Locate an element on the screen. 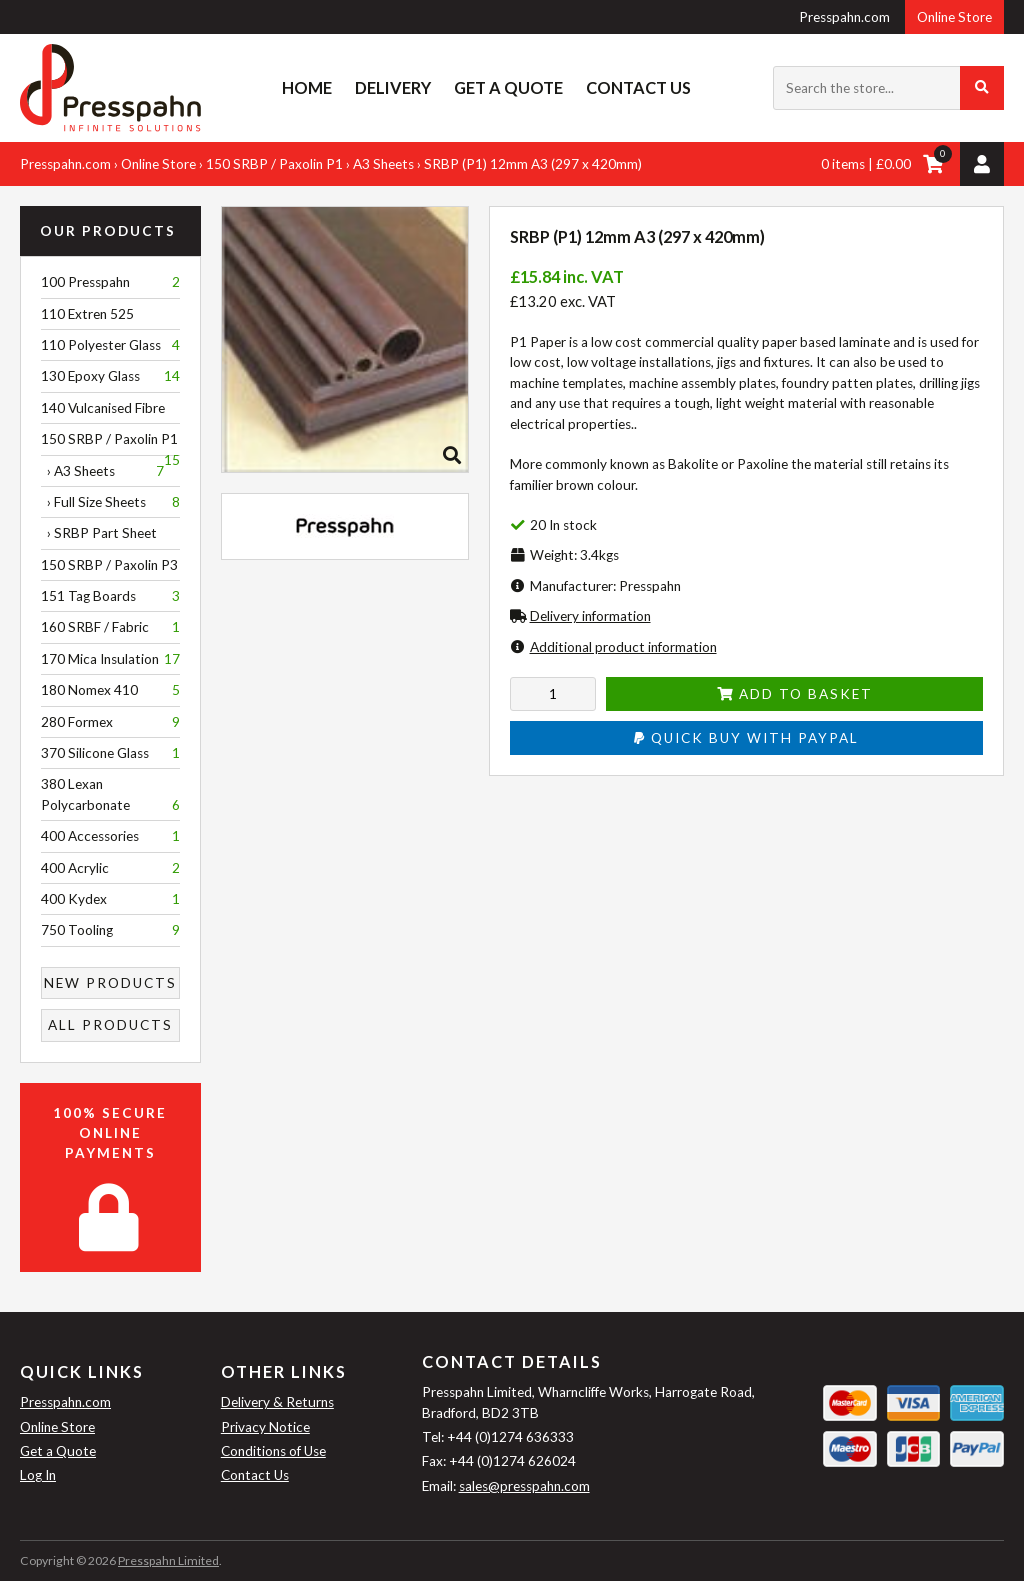 This screenshot has width=1024, height=1581. 400 Acrylic is located at coordinates (110, 868).